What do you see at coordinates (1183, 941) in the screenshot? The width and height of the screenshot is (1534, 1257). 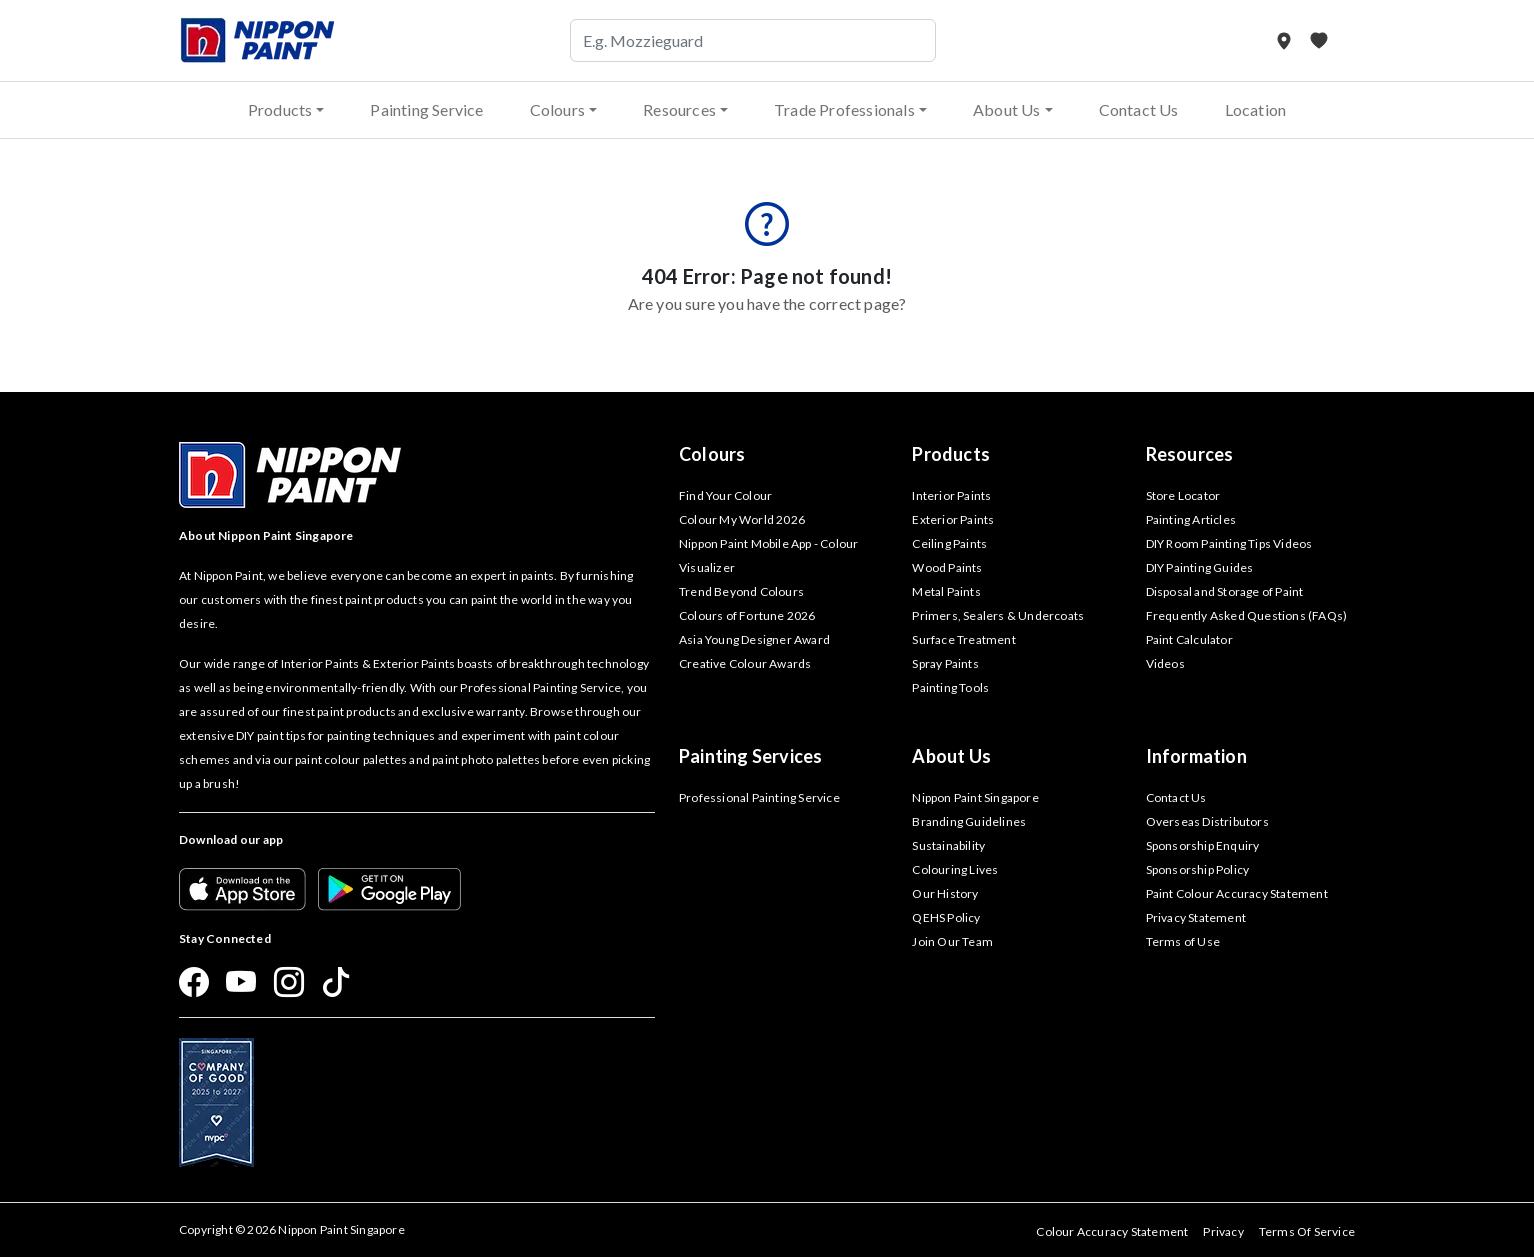 I see `Terms of Use` at bounding box center [1183, 941].